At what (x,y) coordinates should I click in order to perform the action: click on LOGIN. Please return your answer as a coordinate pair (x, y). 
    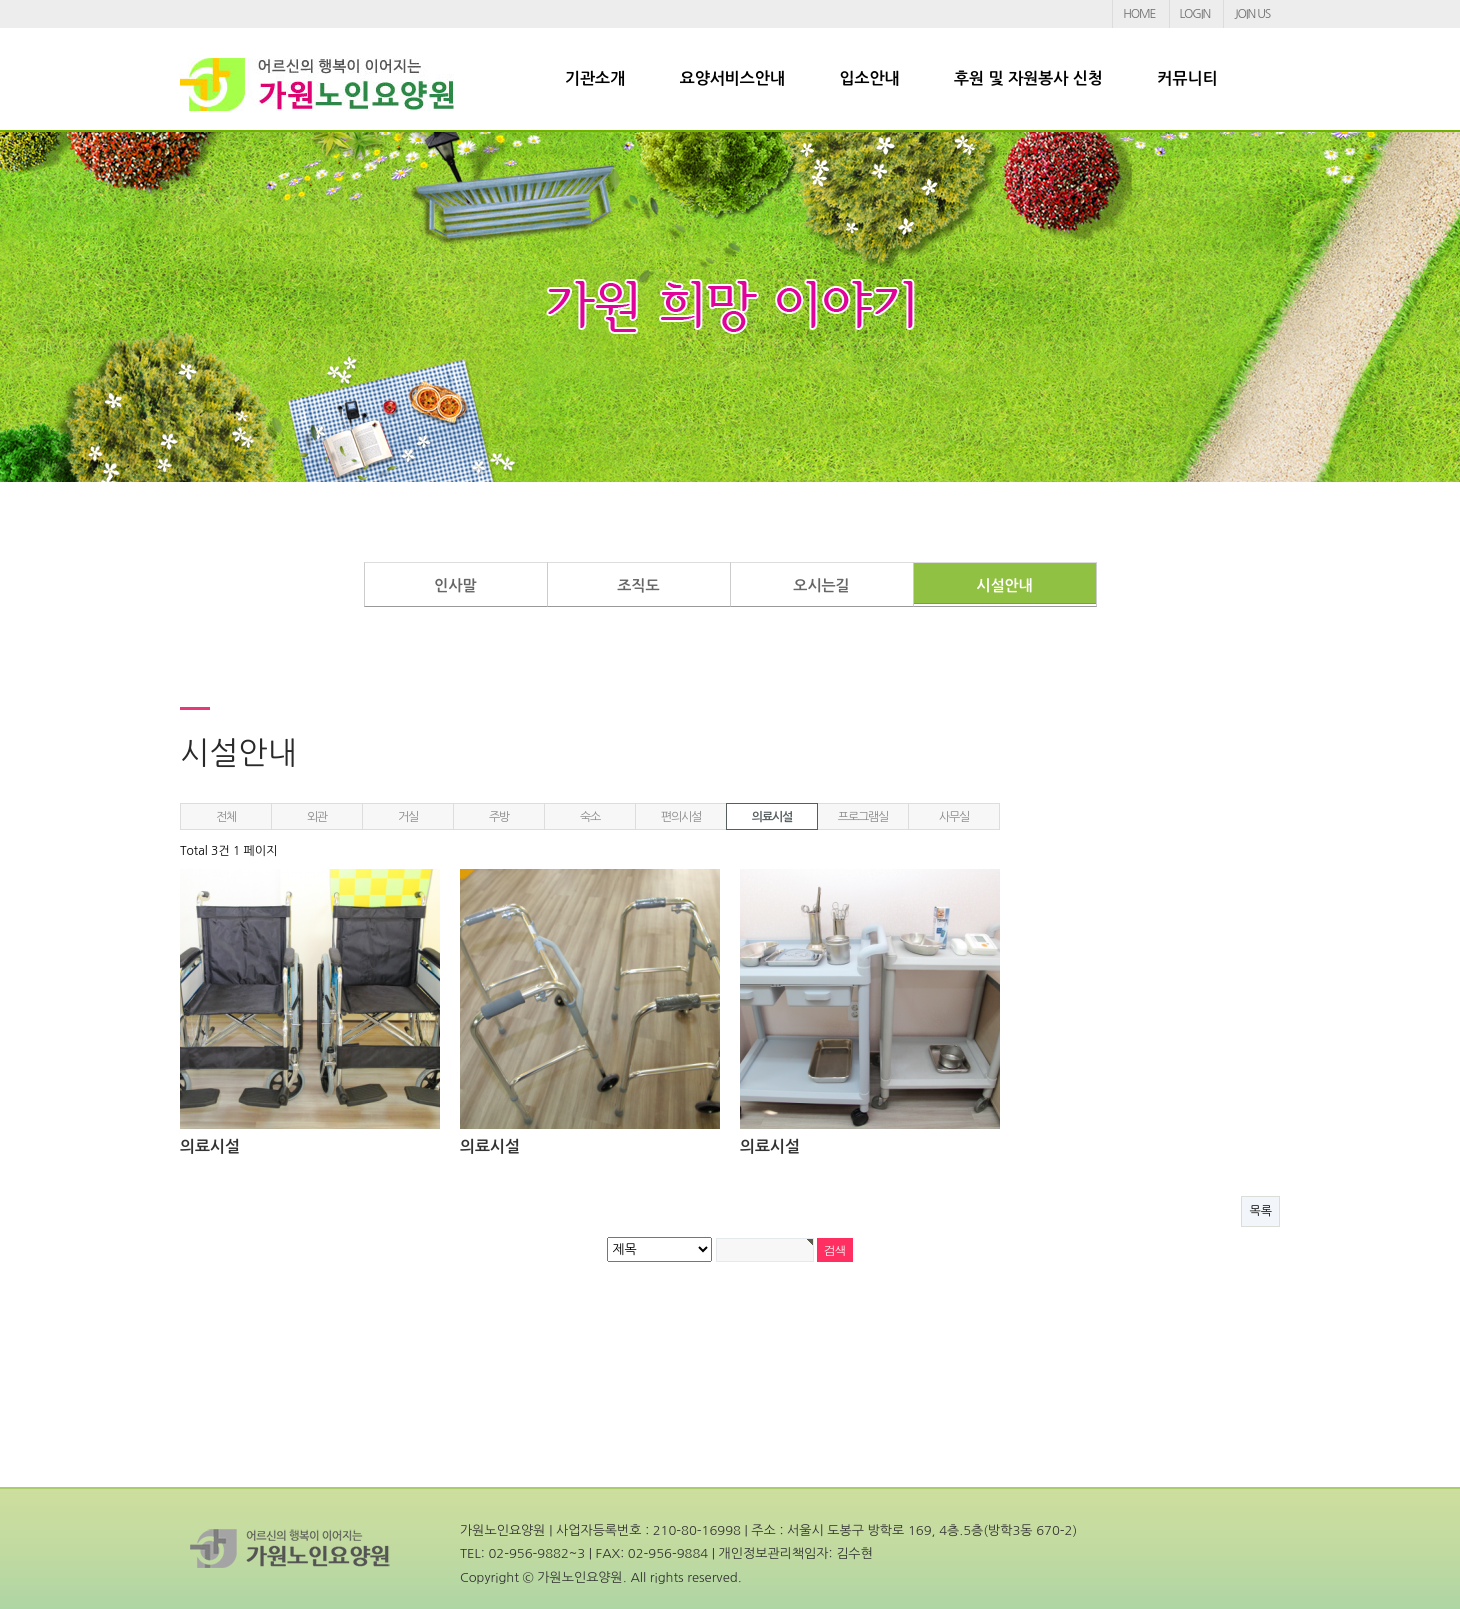
    Looking at the image, I should click on (1195, 14).